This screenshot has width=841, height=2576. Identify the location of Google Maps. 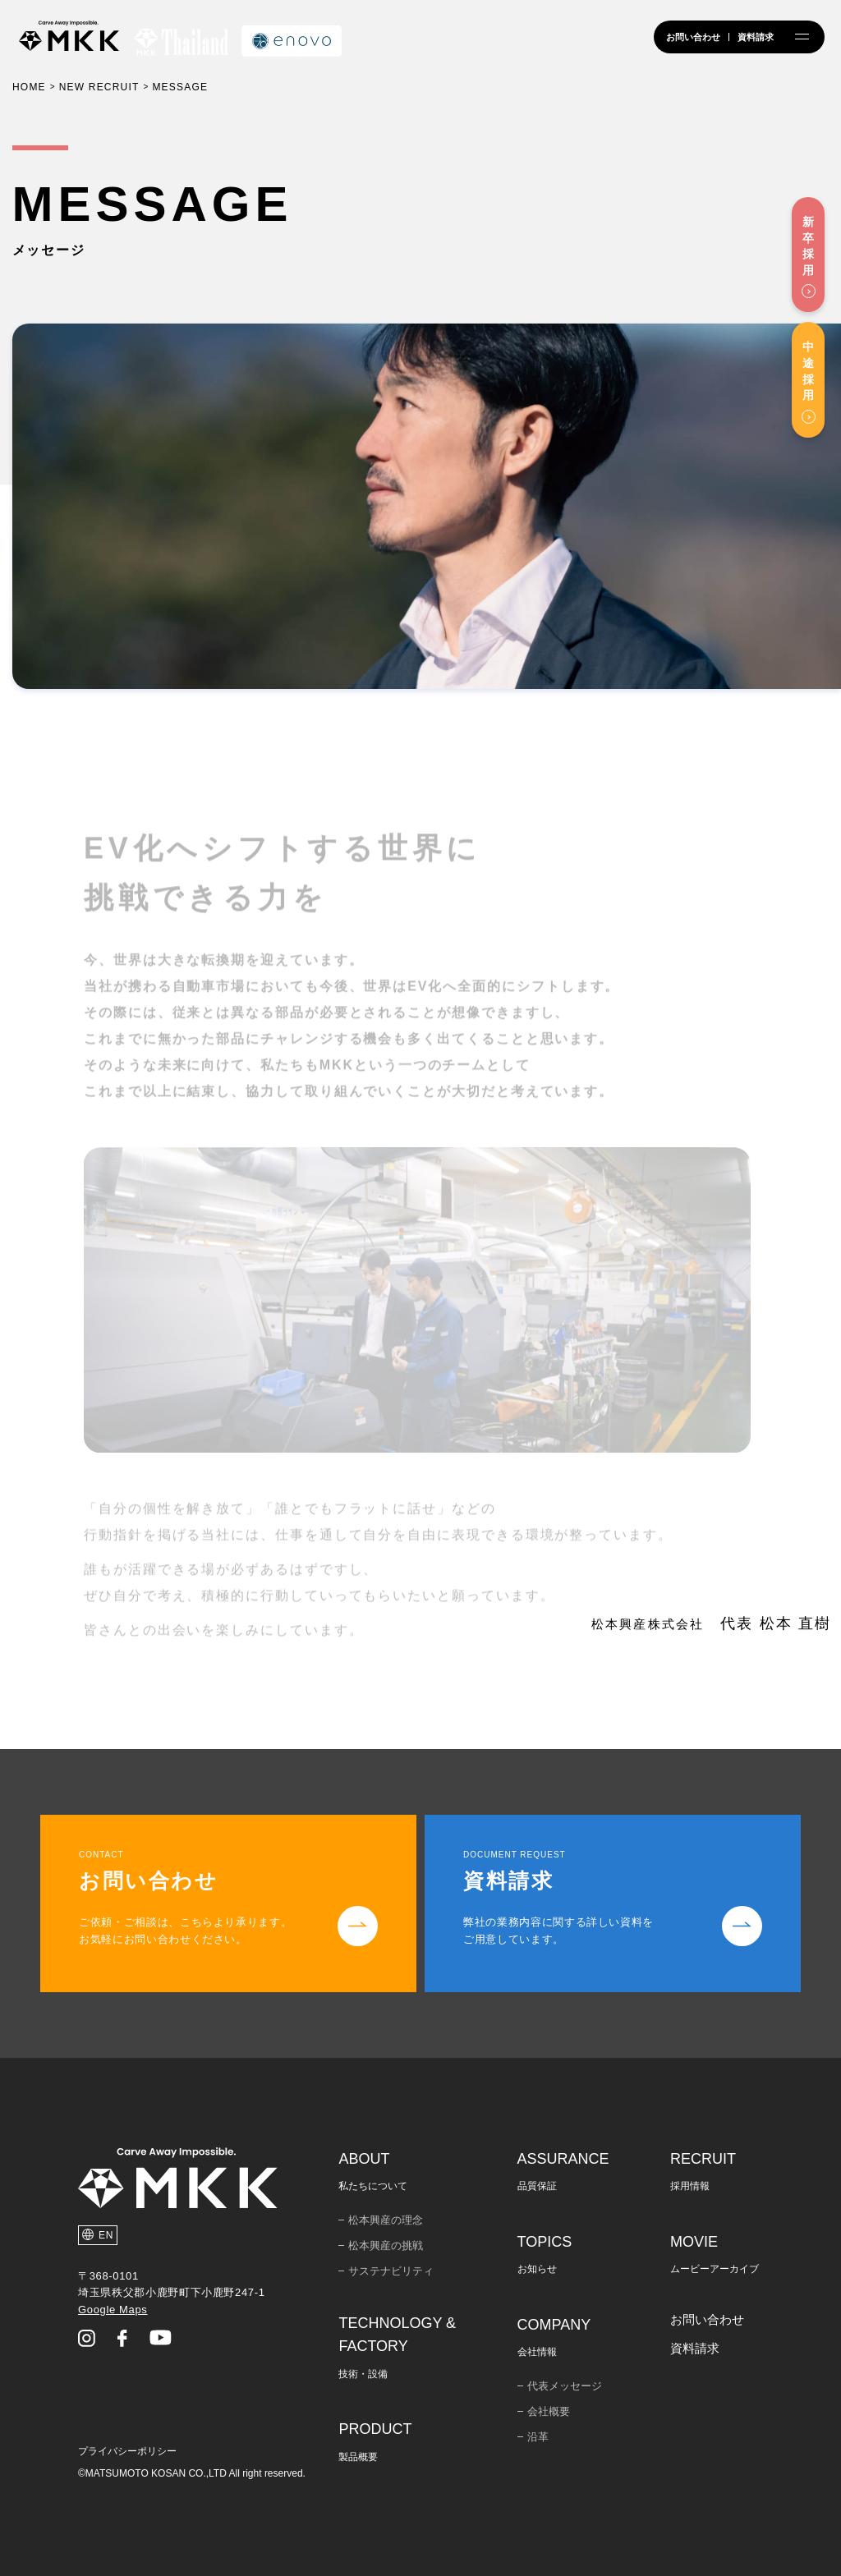
(112, 2309).